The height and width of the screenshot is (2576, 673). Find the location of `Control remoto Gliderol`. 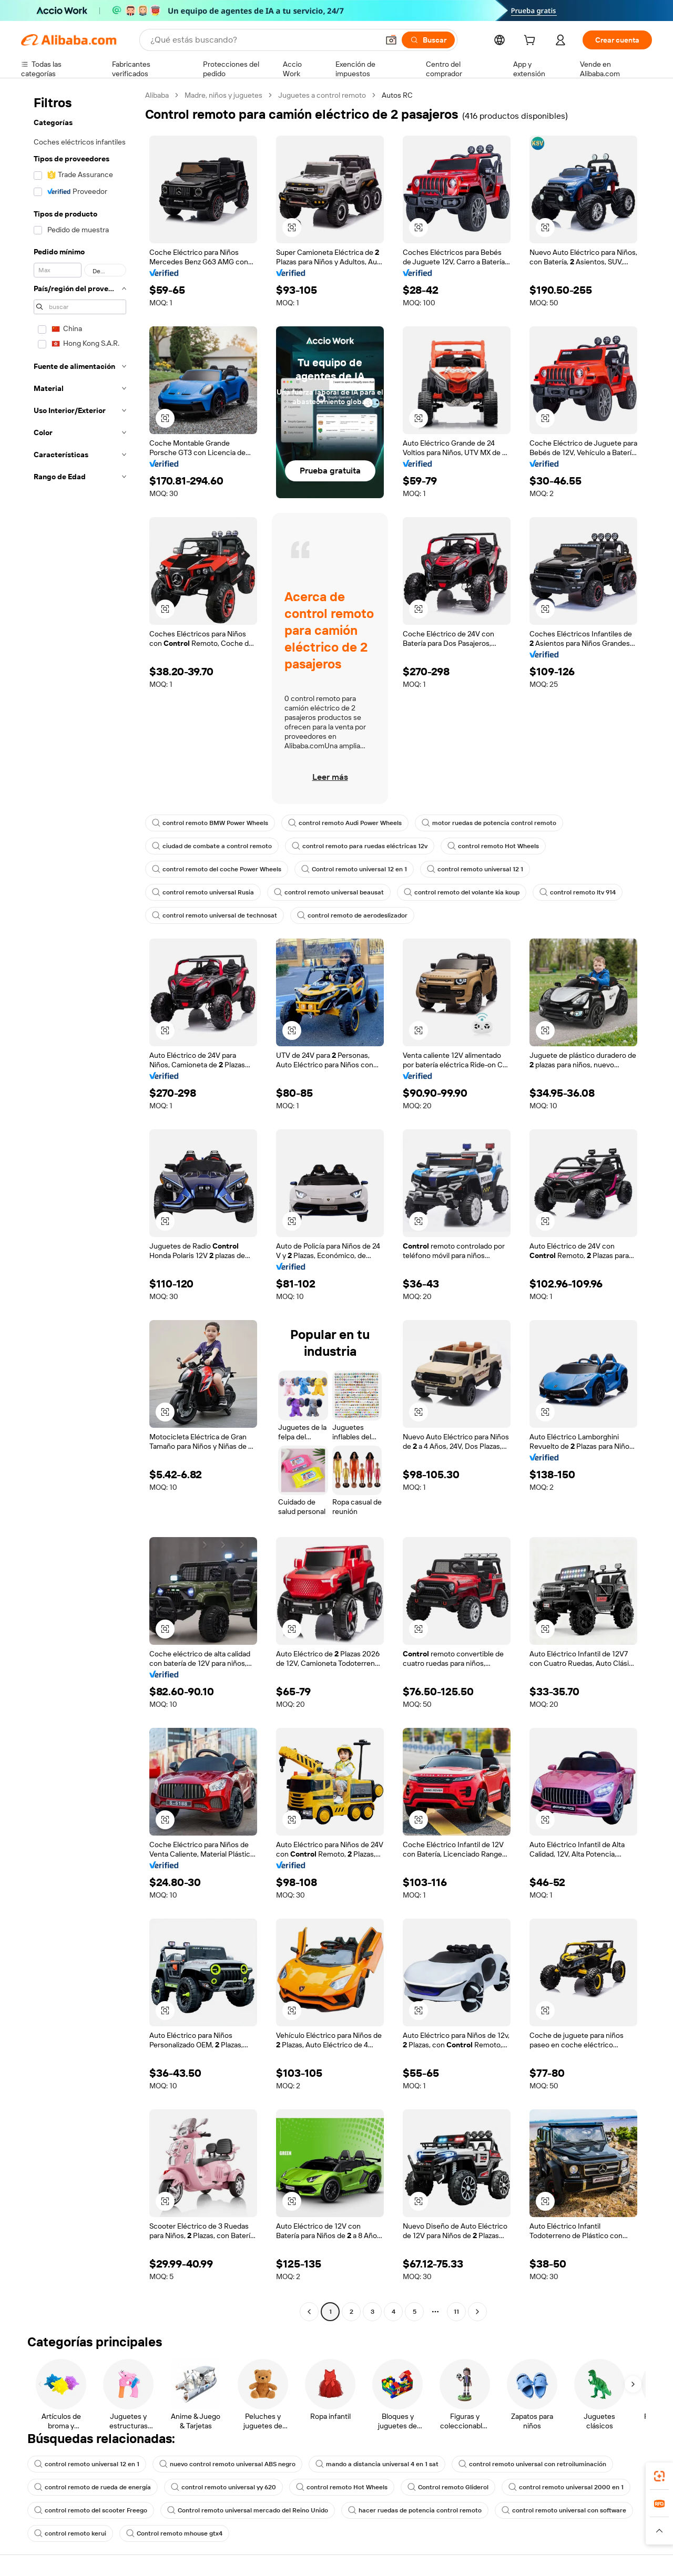

Control remoto Gliderol is located at coordinates (447, 2487).